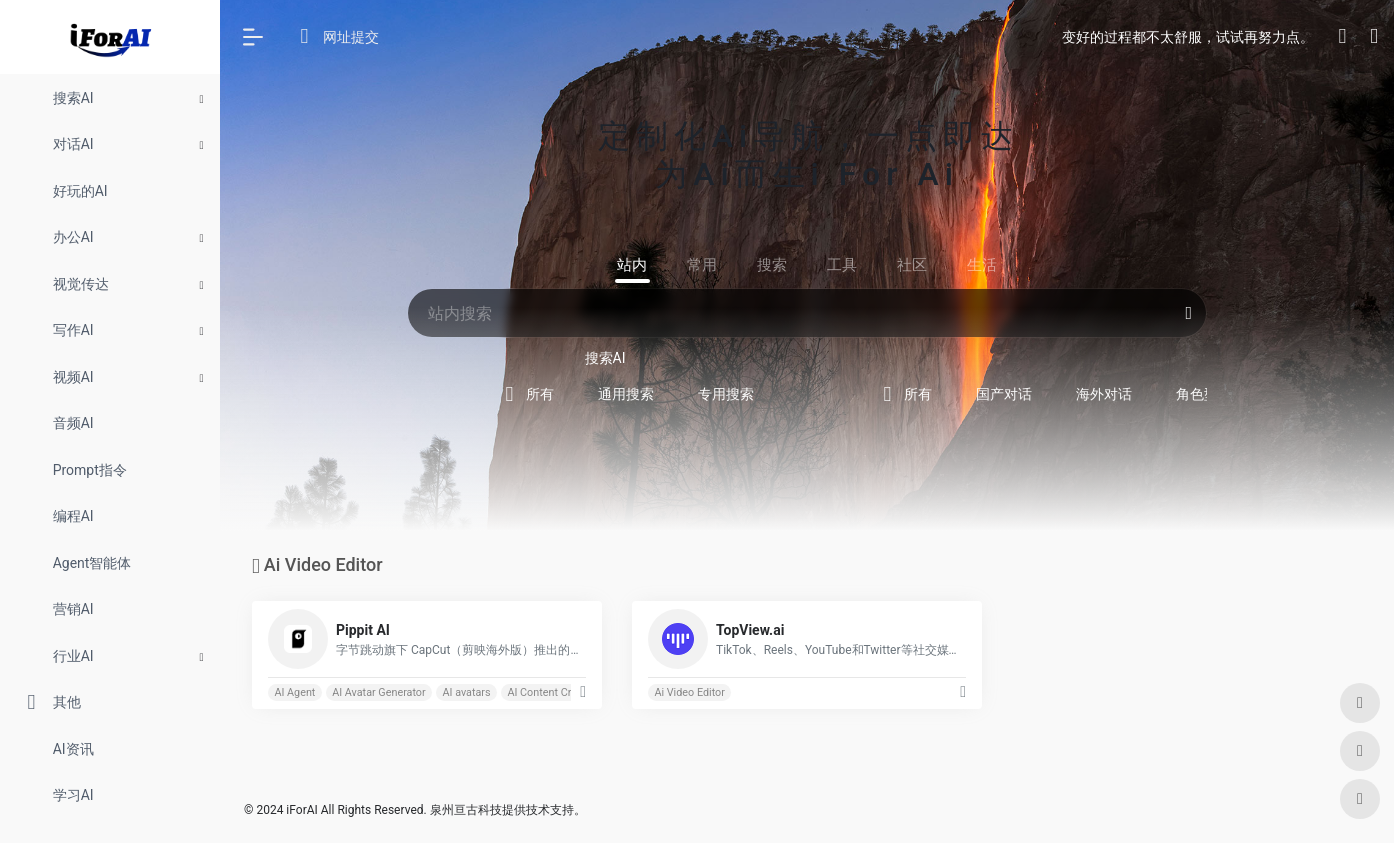 The image size is (1394, 843). Describe the element at coordinates (301, 810) in the screenshot. I see `iForAI` at that location.